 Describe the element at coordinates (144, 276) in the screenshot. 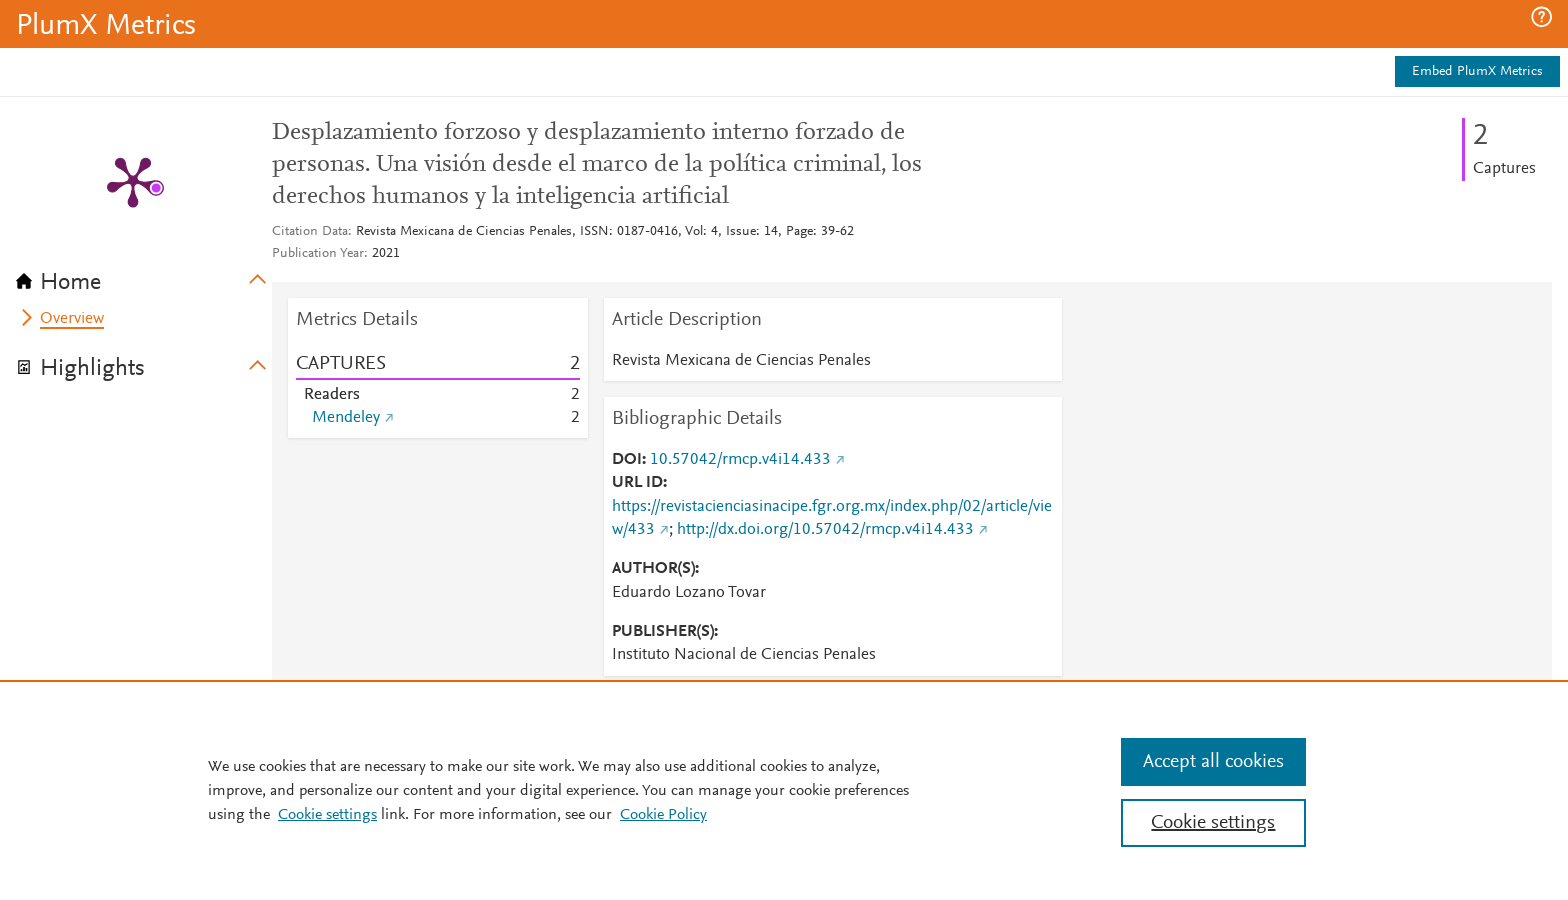

I see `[tab]` at that location.